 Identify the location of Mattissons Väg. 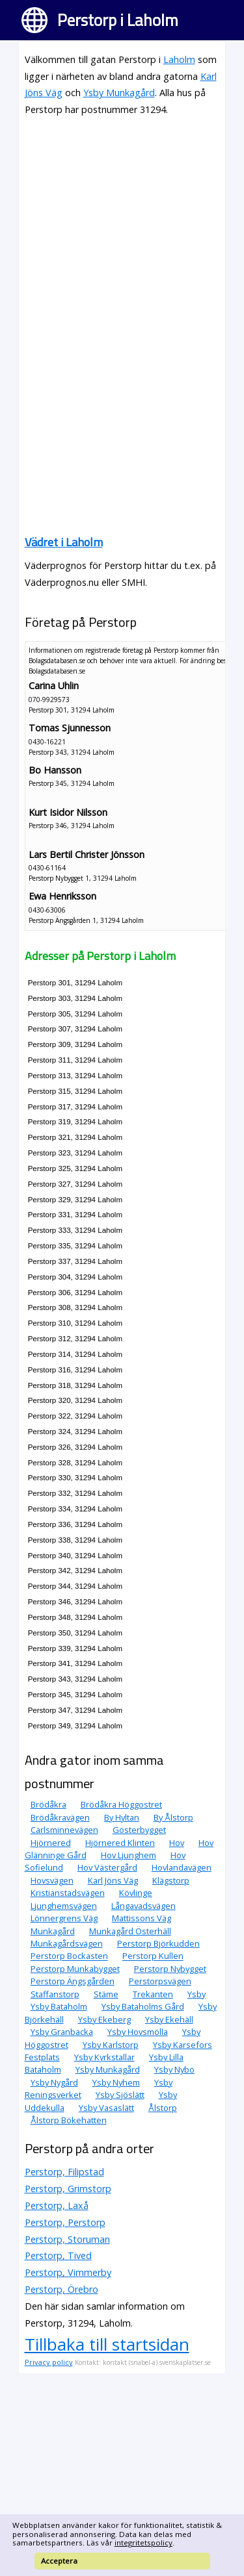
(141, 1918).